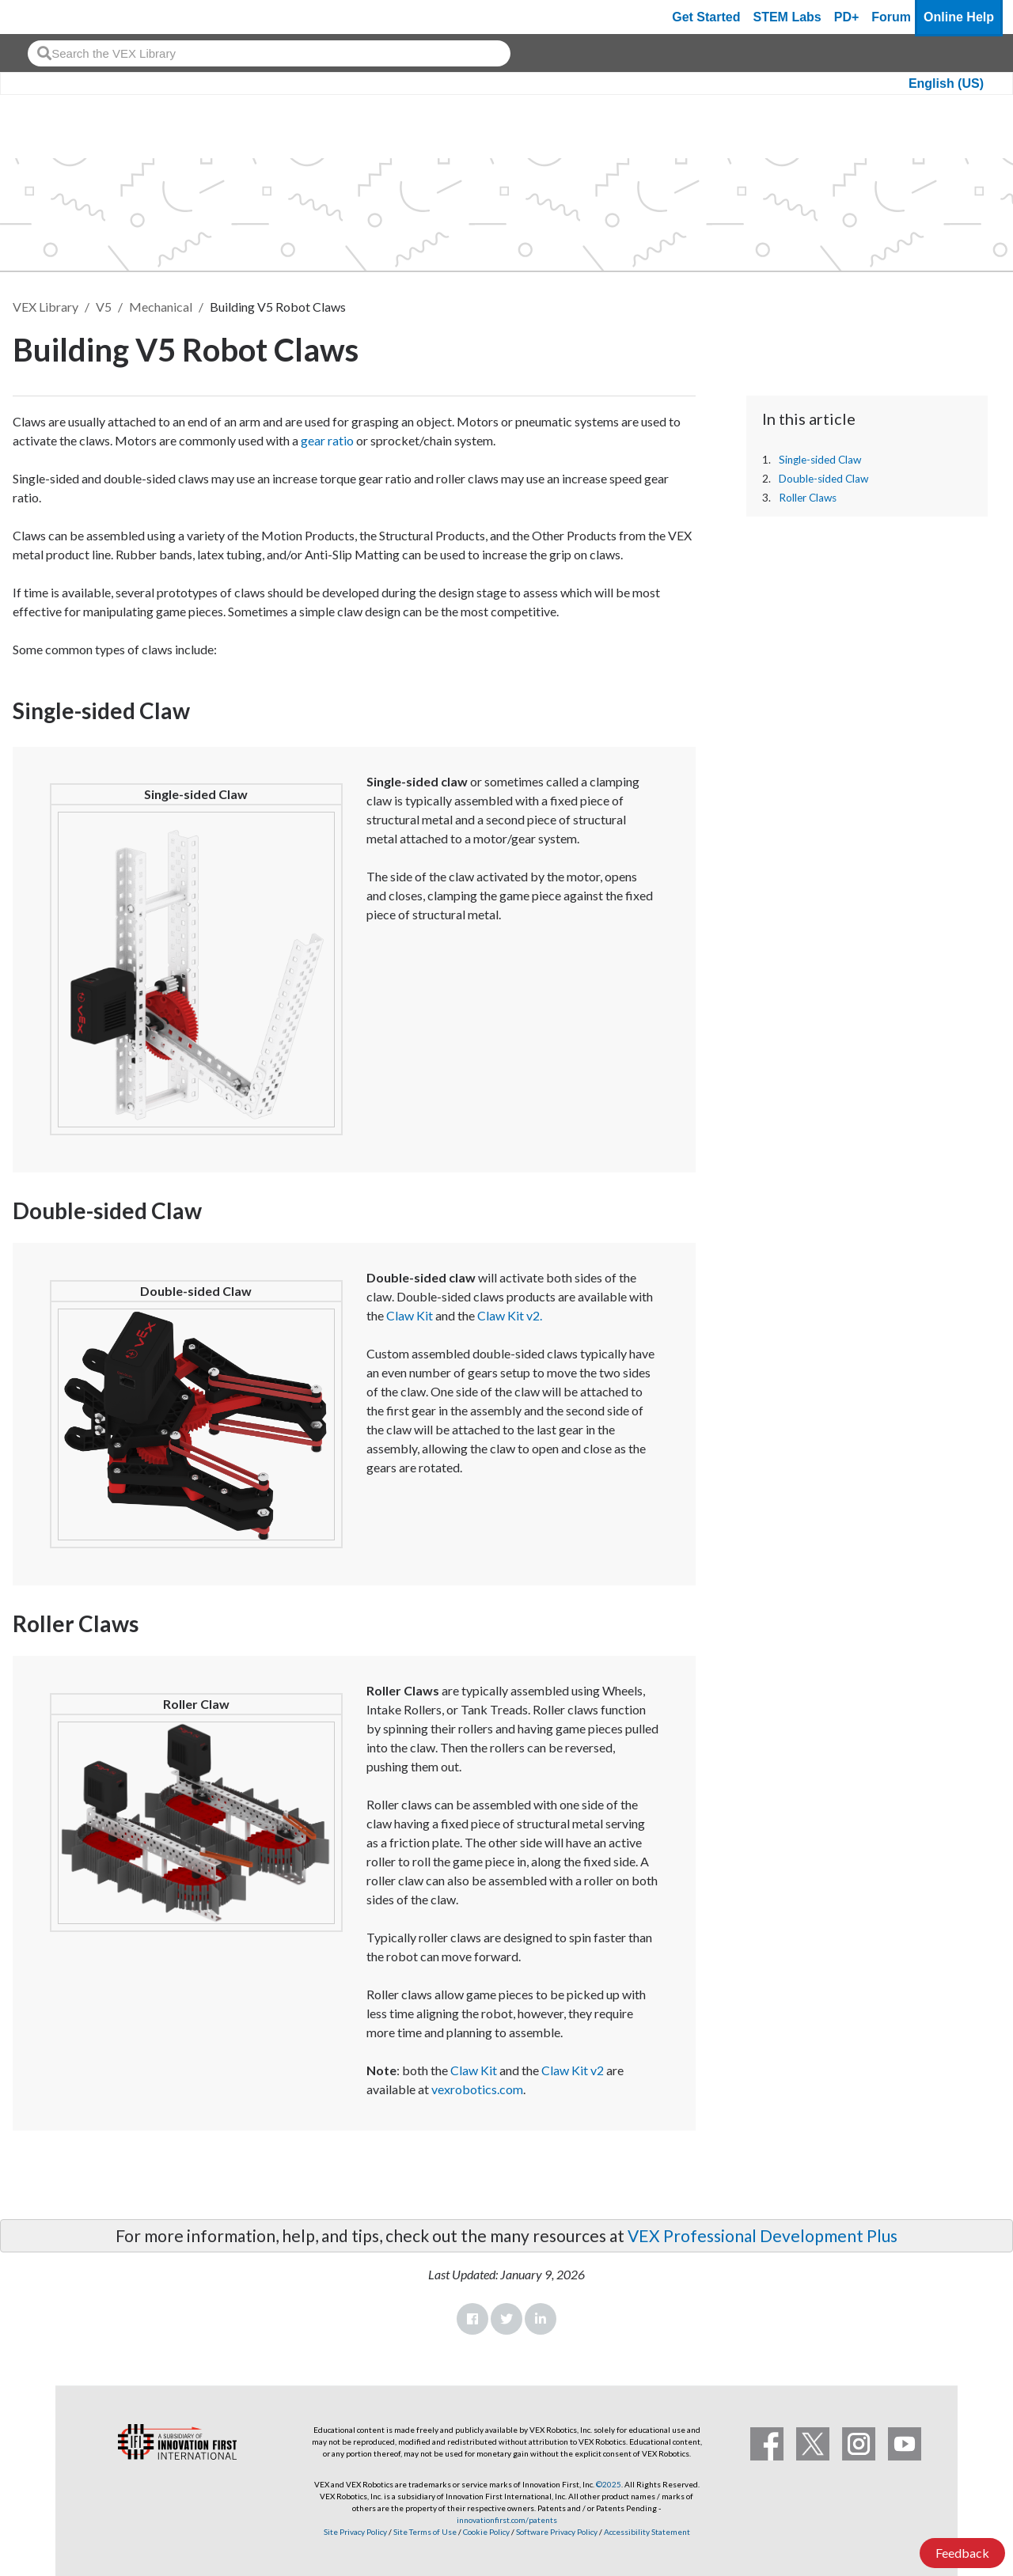  I want to click on Get Started, so click(706, 17).